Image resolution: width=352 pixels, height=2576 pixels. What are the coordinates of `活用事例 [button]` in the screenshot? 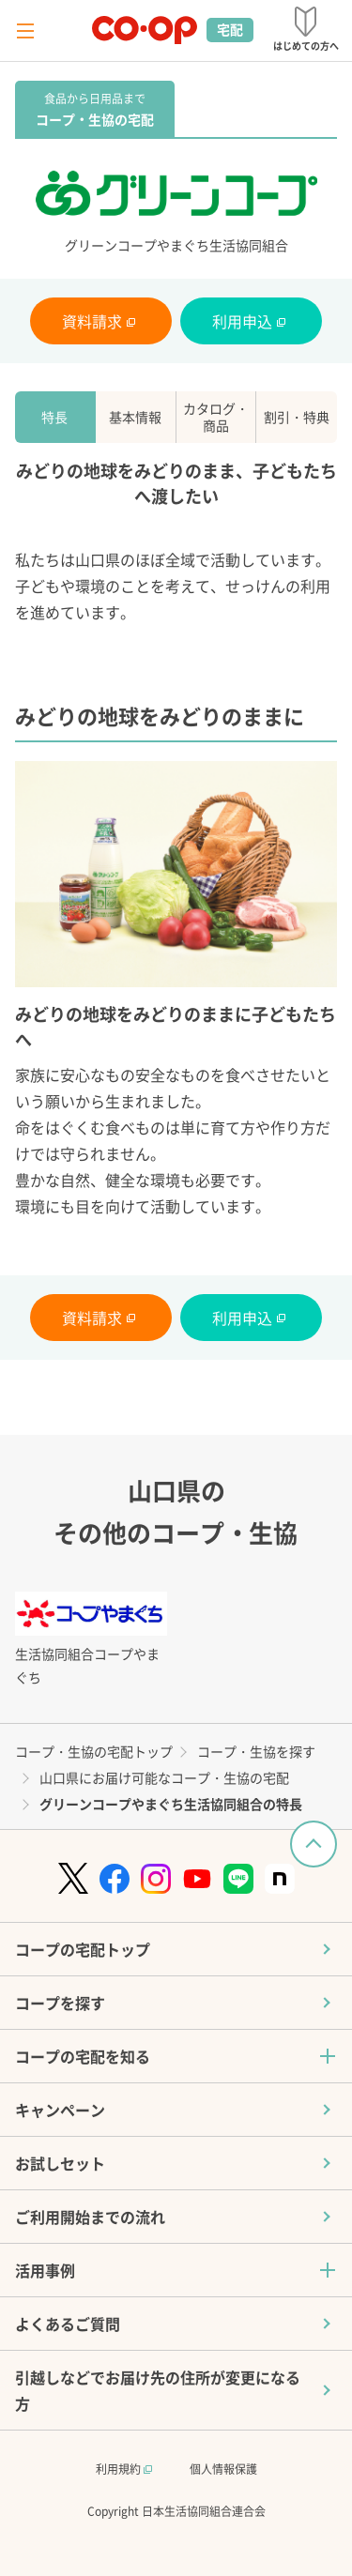 It's located at (45, 2270).